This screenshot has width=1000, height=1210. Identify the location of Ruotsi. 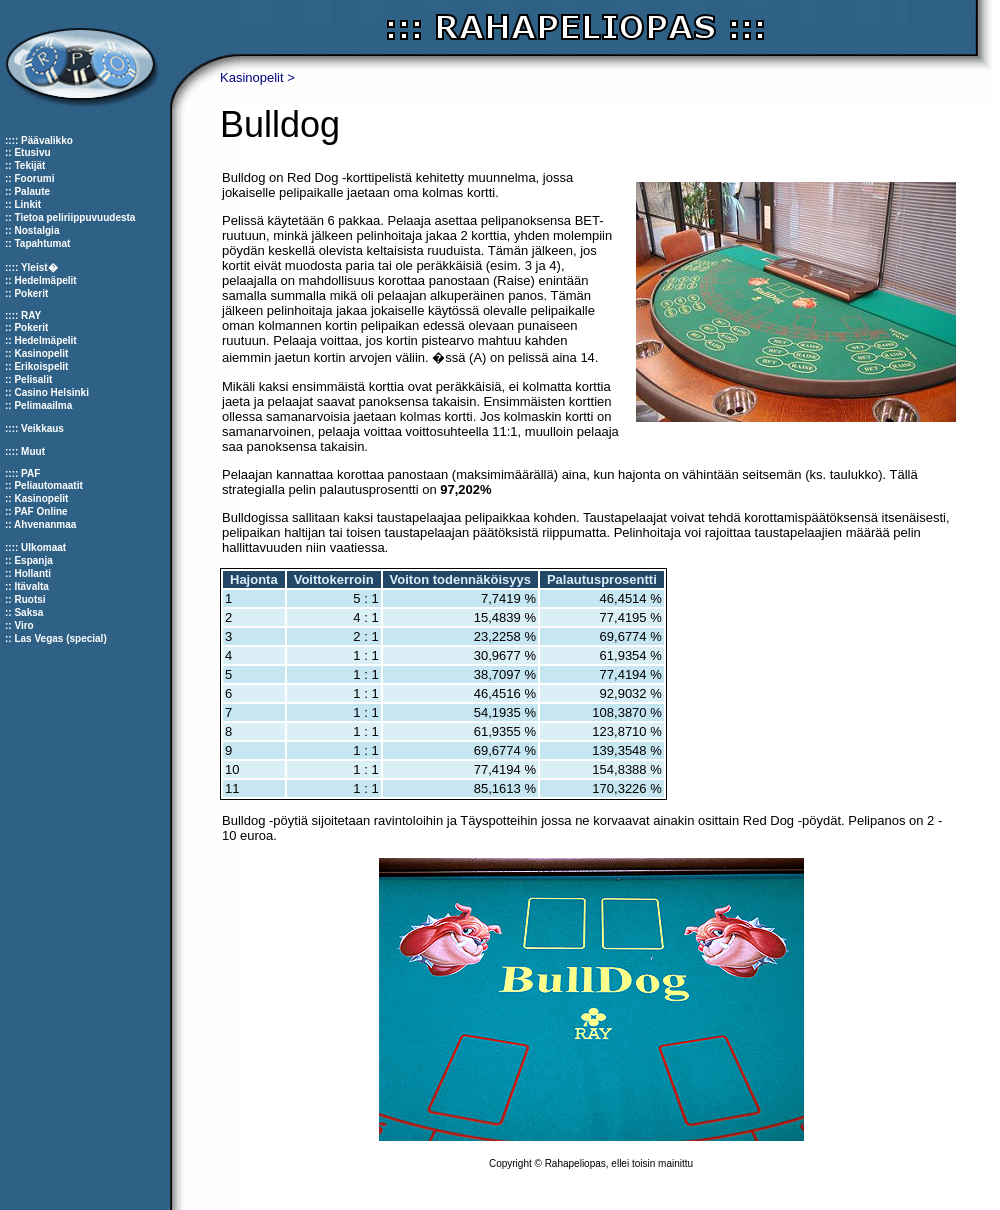
(29, 599).